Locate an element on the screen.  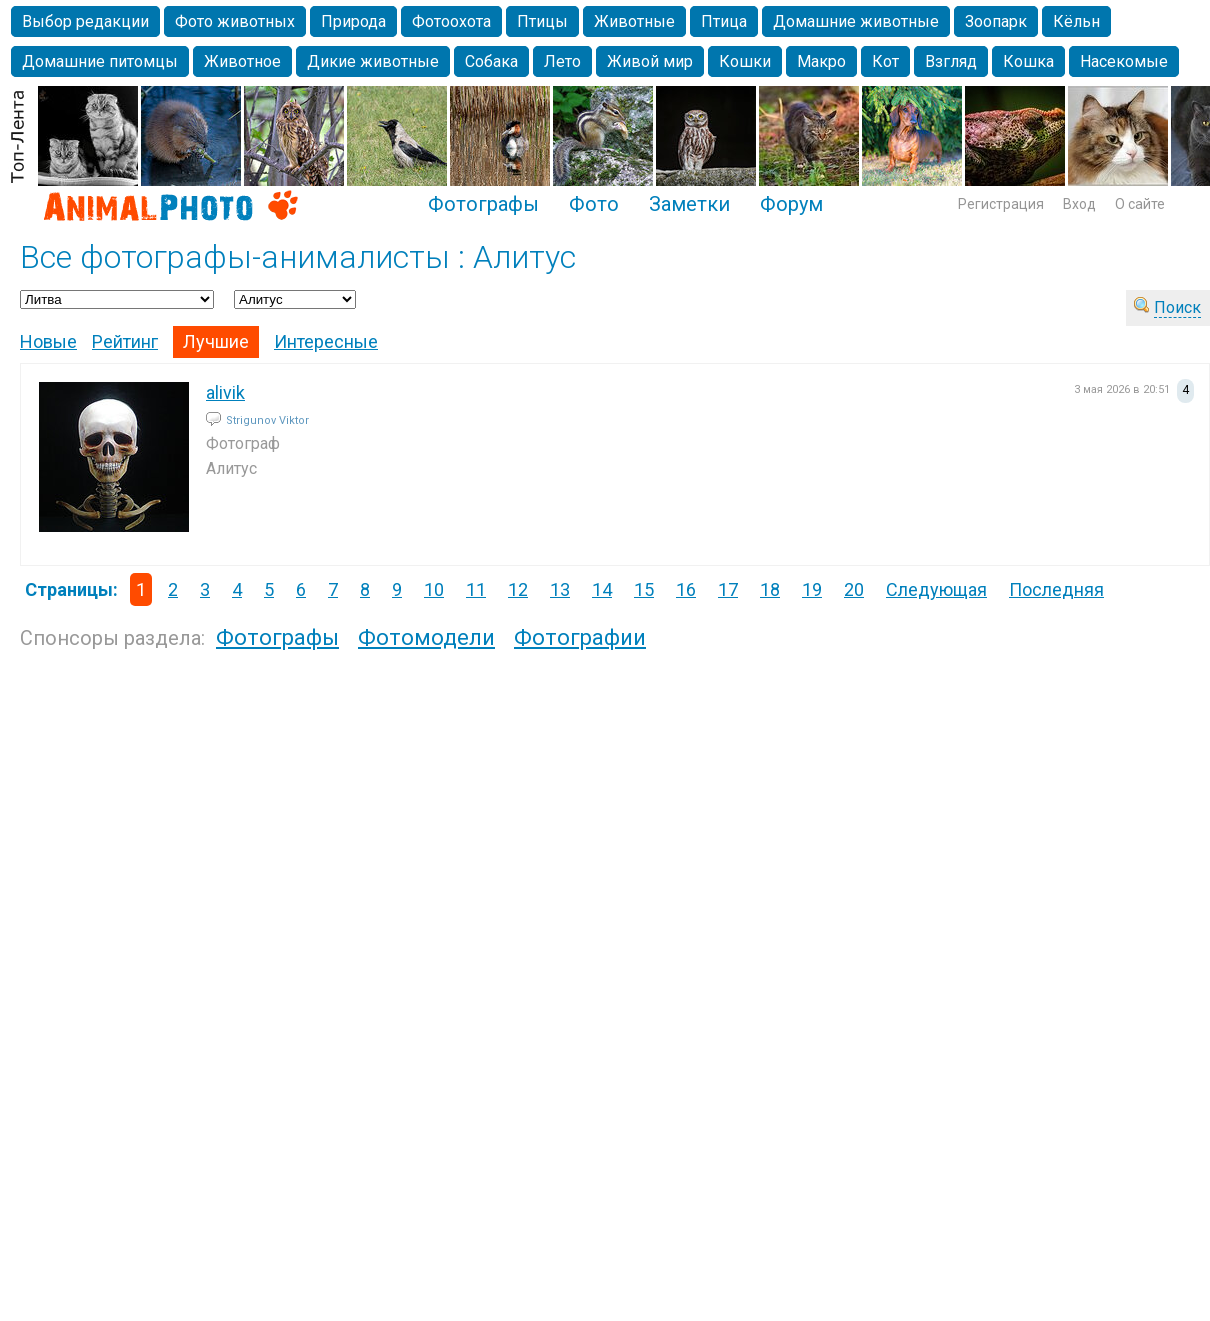
Домашние питомцы is located at coordinates (100, 61).